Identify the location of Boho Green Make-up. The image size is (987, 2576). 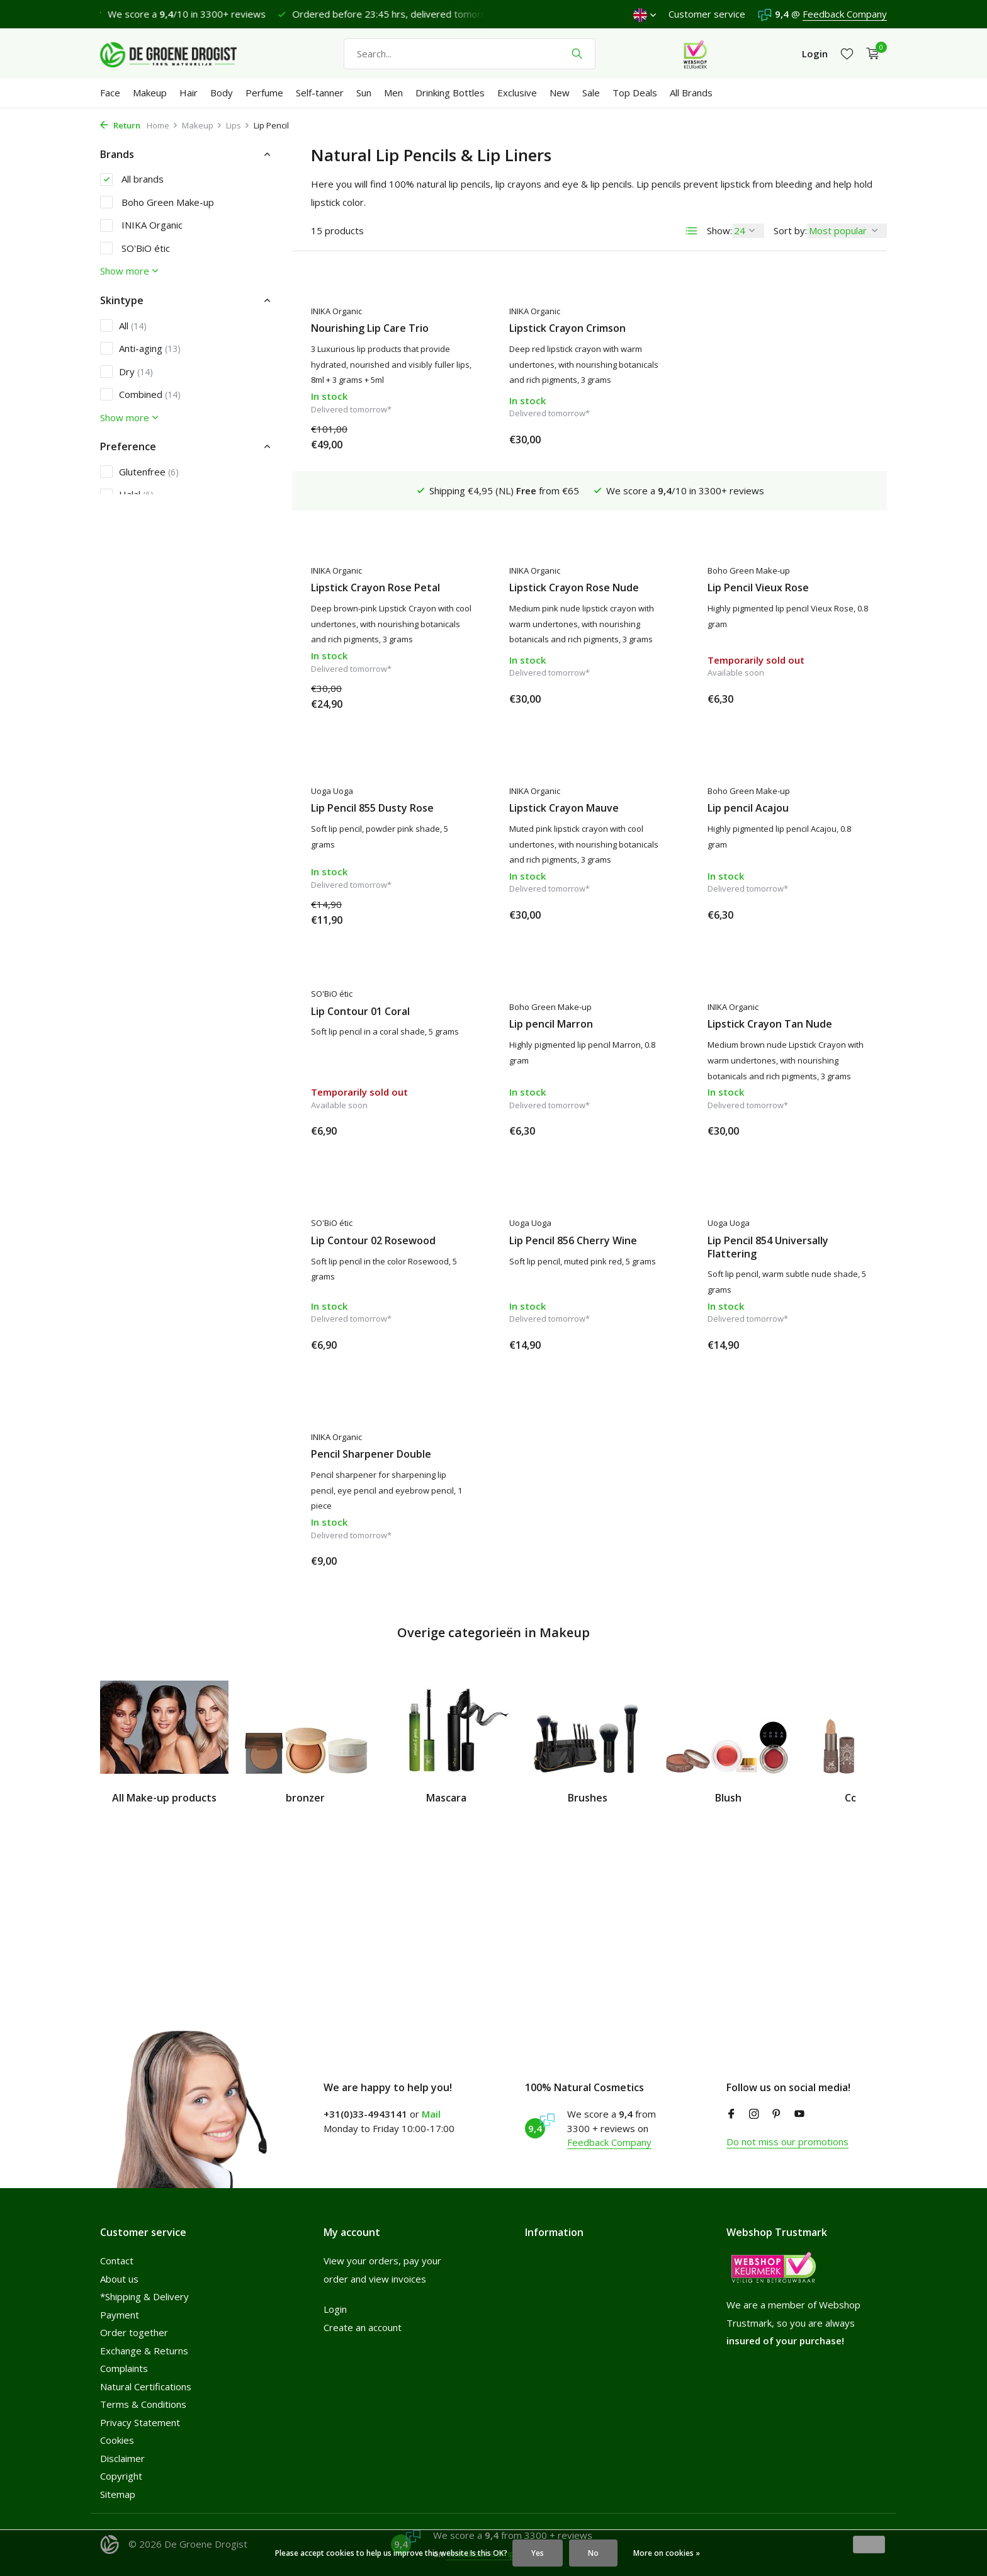
(157, 202).